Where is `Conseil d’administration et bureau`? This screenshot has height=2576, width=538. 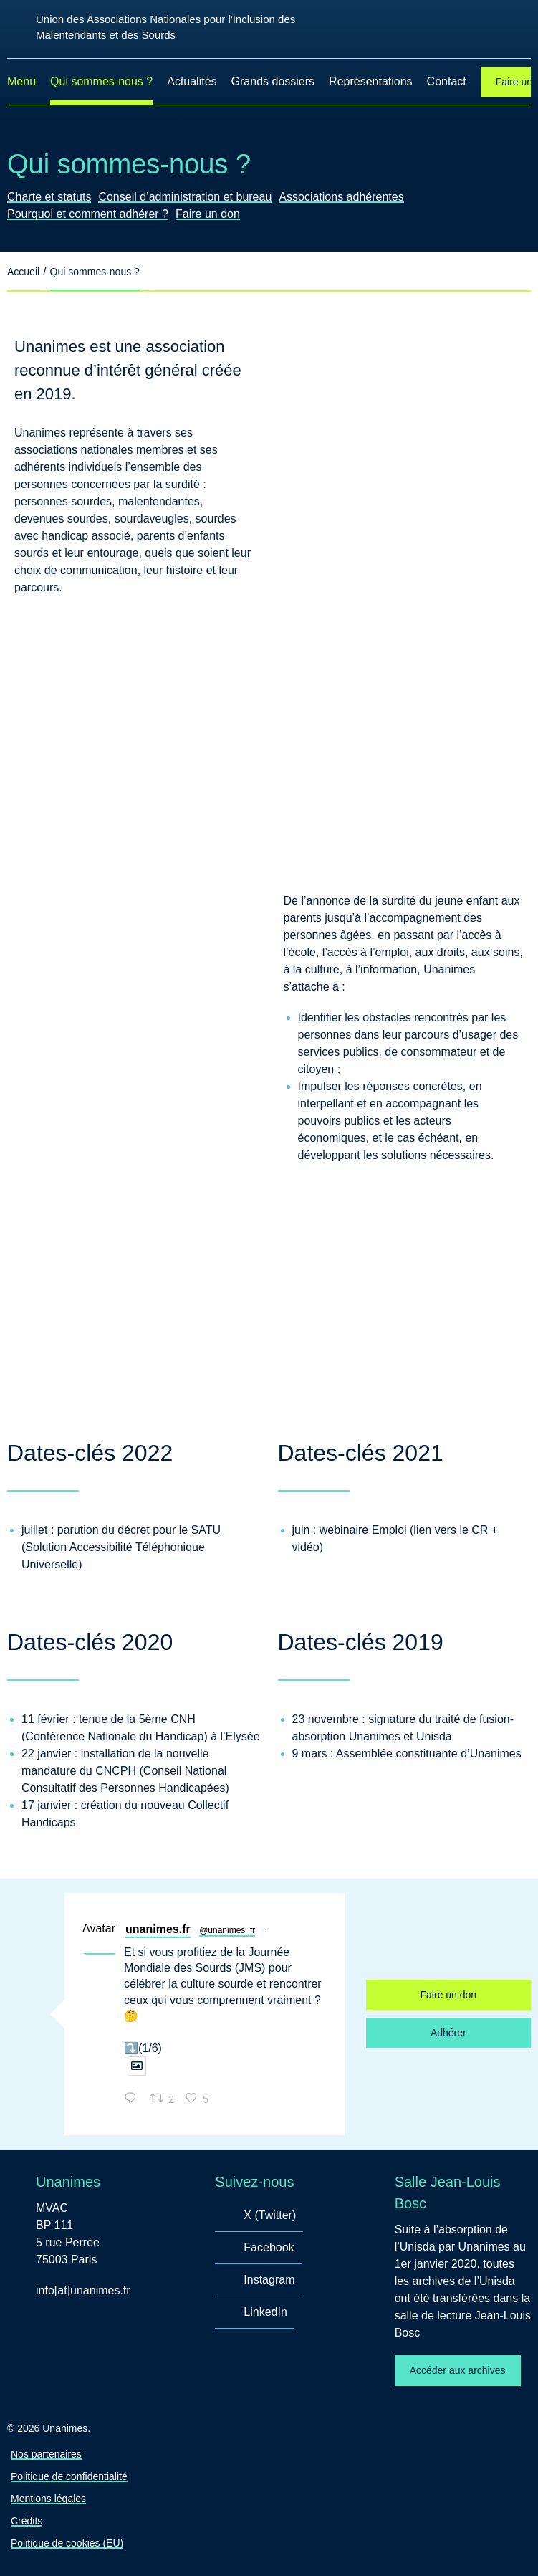 Conseil d’administration et bureau is located at coordinates (185, 197).